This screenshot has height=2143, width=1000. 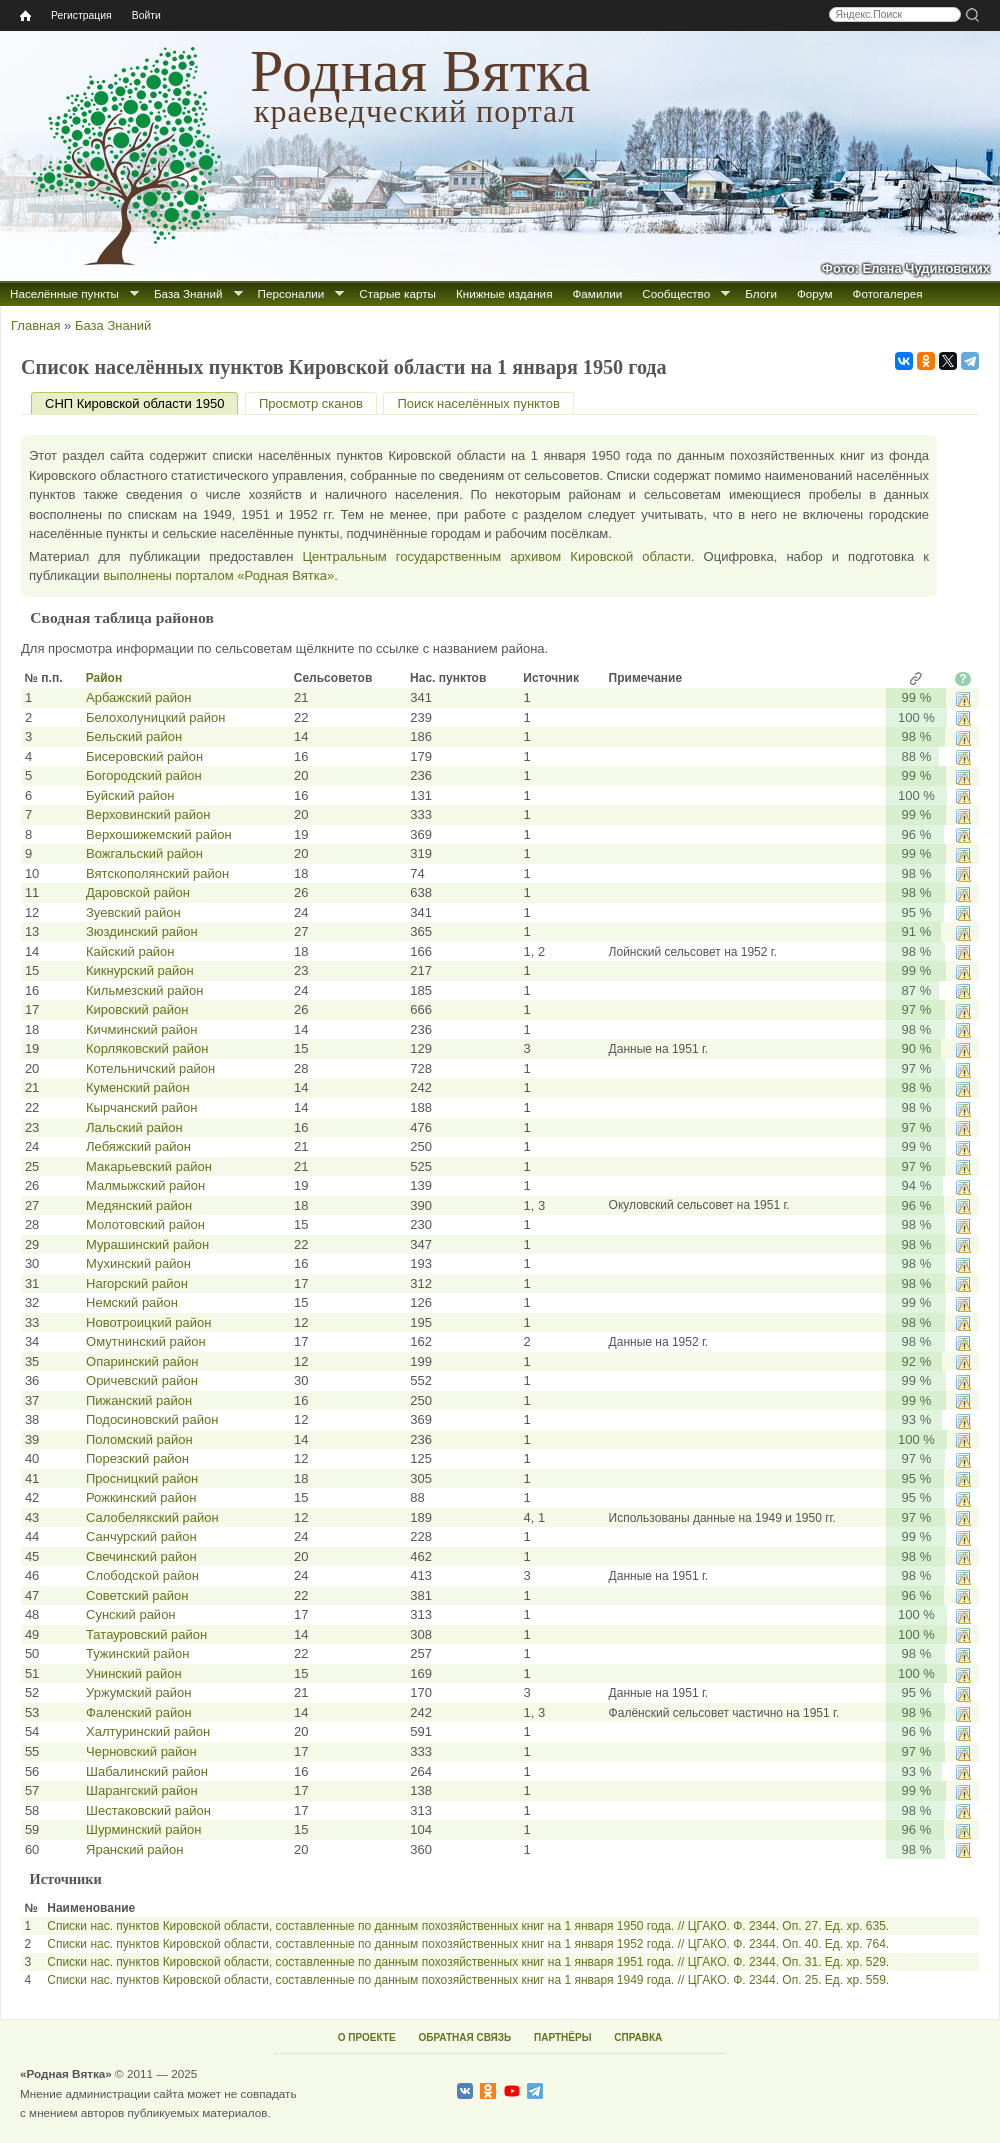 What do you see at coordinates (138, 1146) in the screenshot?
I see `Лебяжский район` at bounding box center [138, 1146].